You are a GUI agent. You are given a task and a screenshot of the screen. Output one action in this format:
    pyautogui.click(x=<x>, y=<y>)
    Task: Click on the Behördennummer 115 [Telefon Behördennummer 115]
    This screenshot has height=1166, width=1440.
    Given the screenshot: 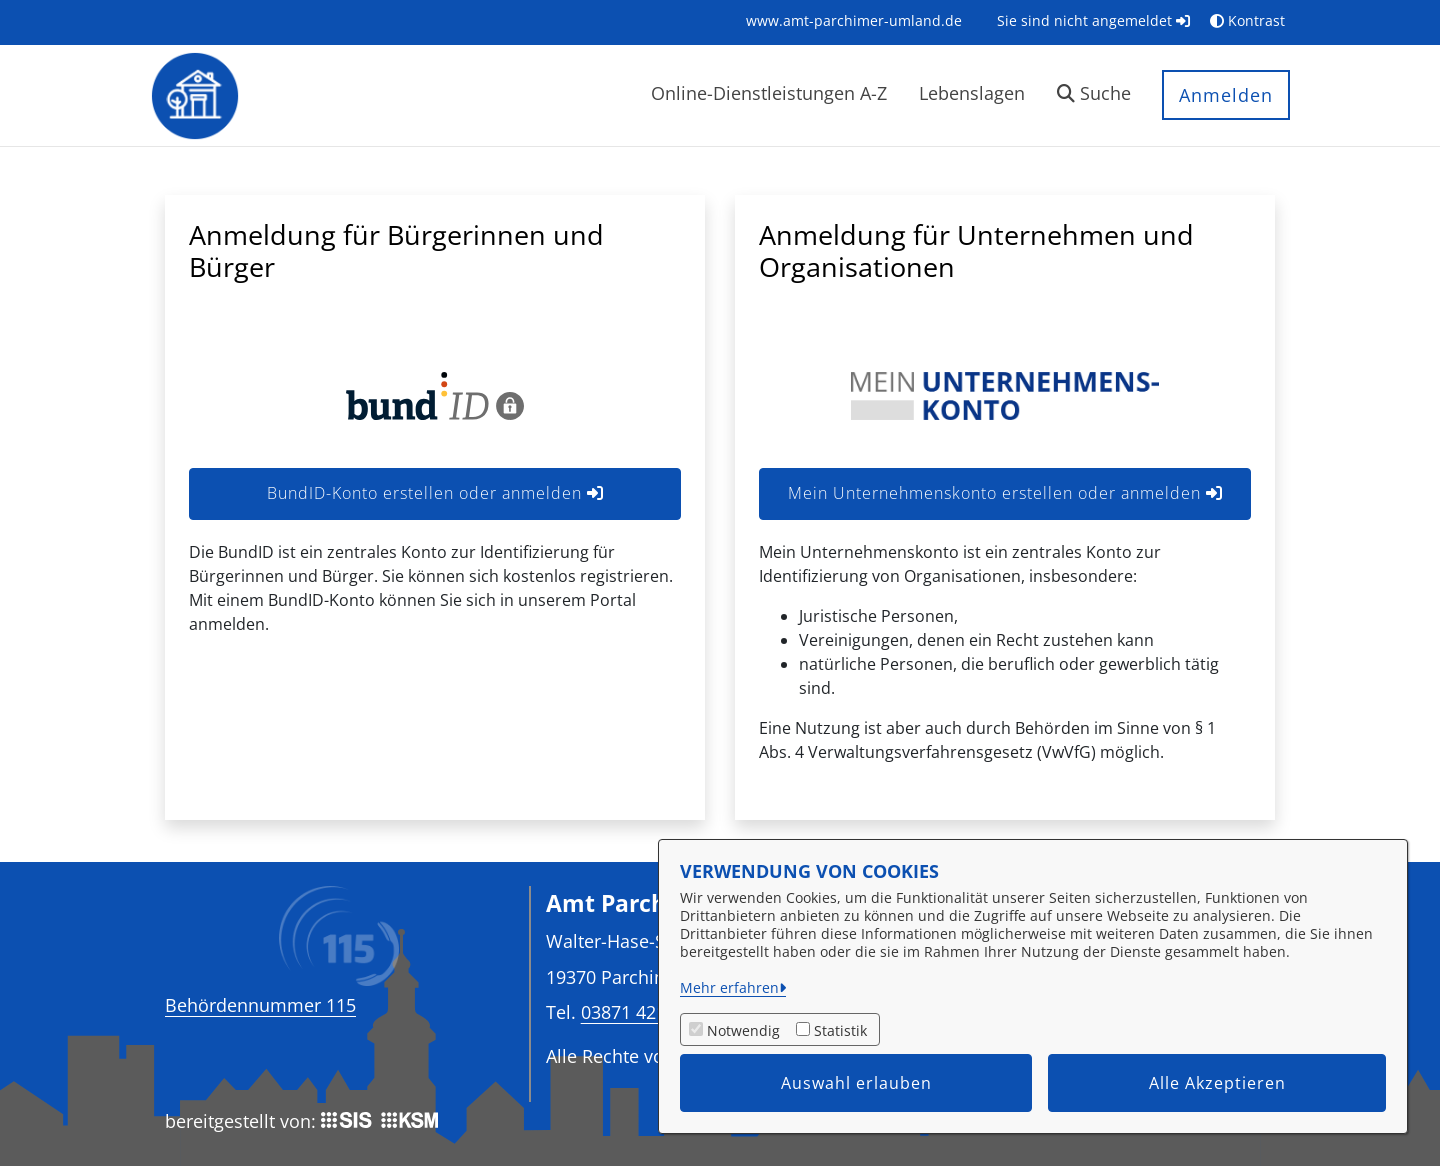 What is the action you would take?
    pyautogui.click(x=260, y=1005)
    